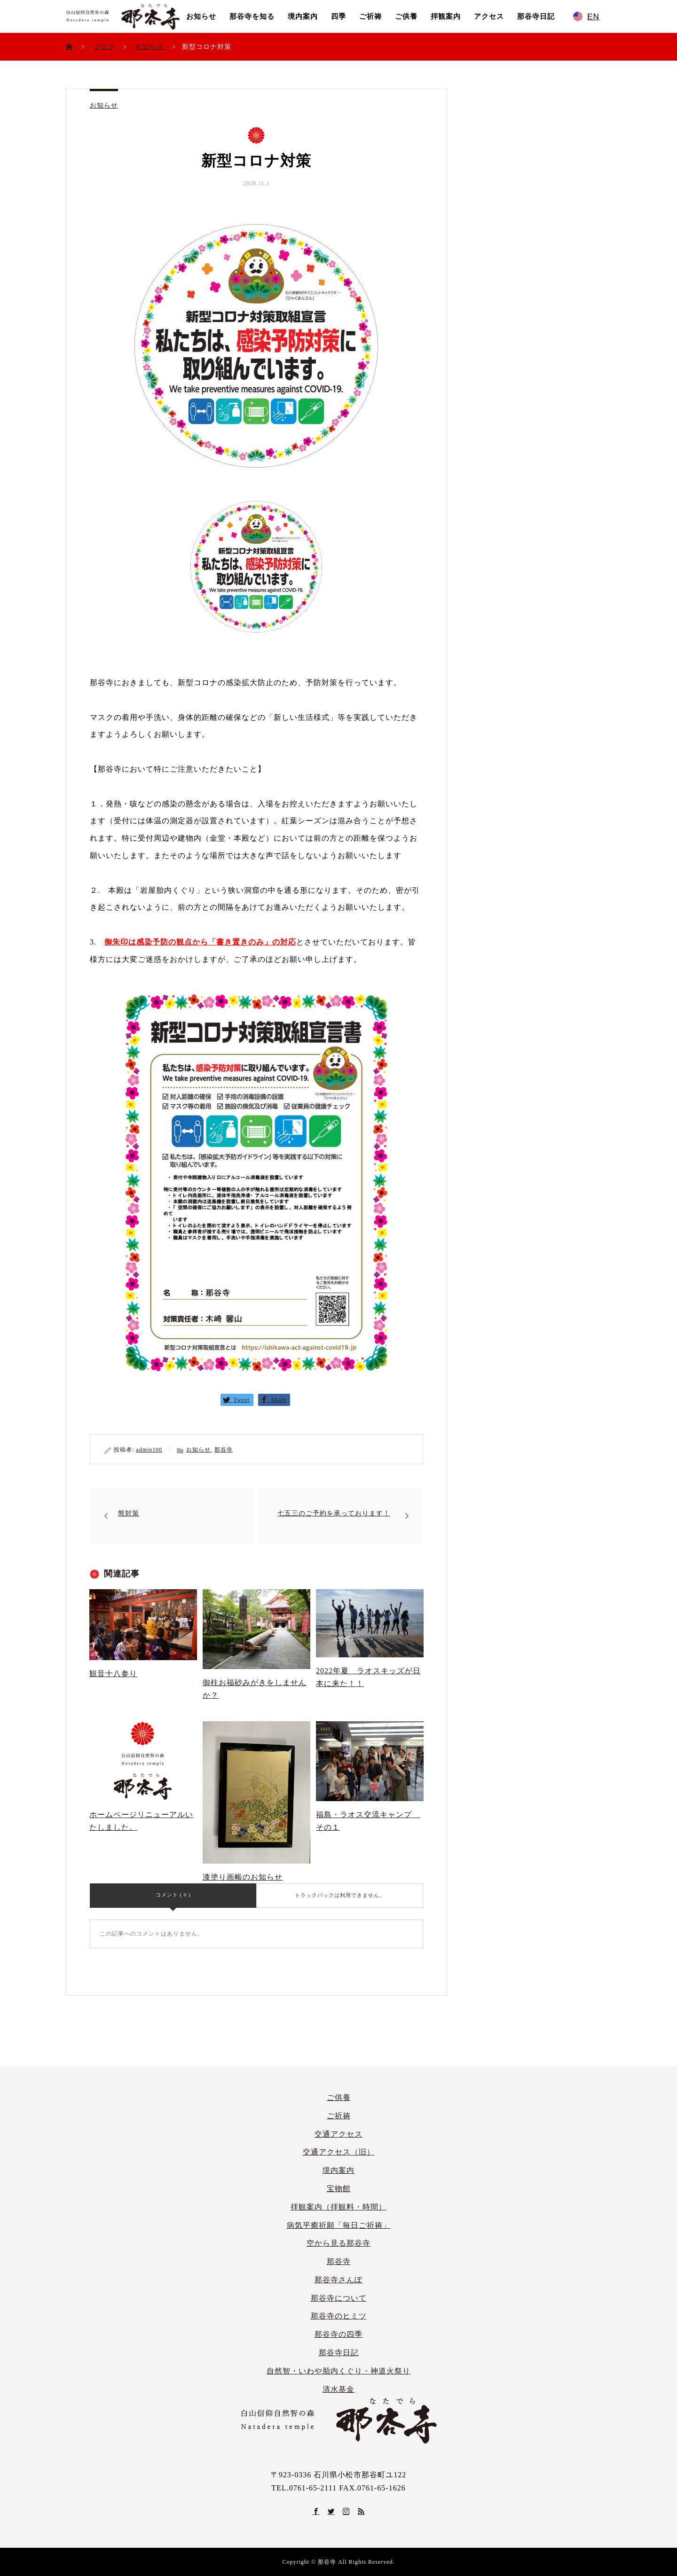 This screenshot has height=2576, width=677. What do you see at coordinates (339, 2316) in the screenshot?
I see `那谷寺のヒミツ` at bounding box center [339, 2316].